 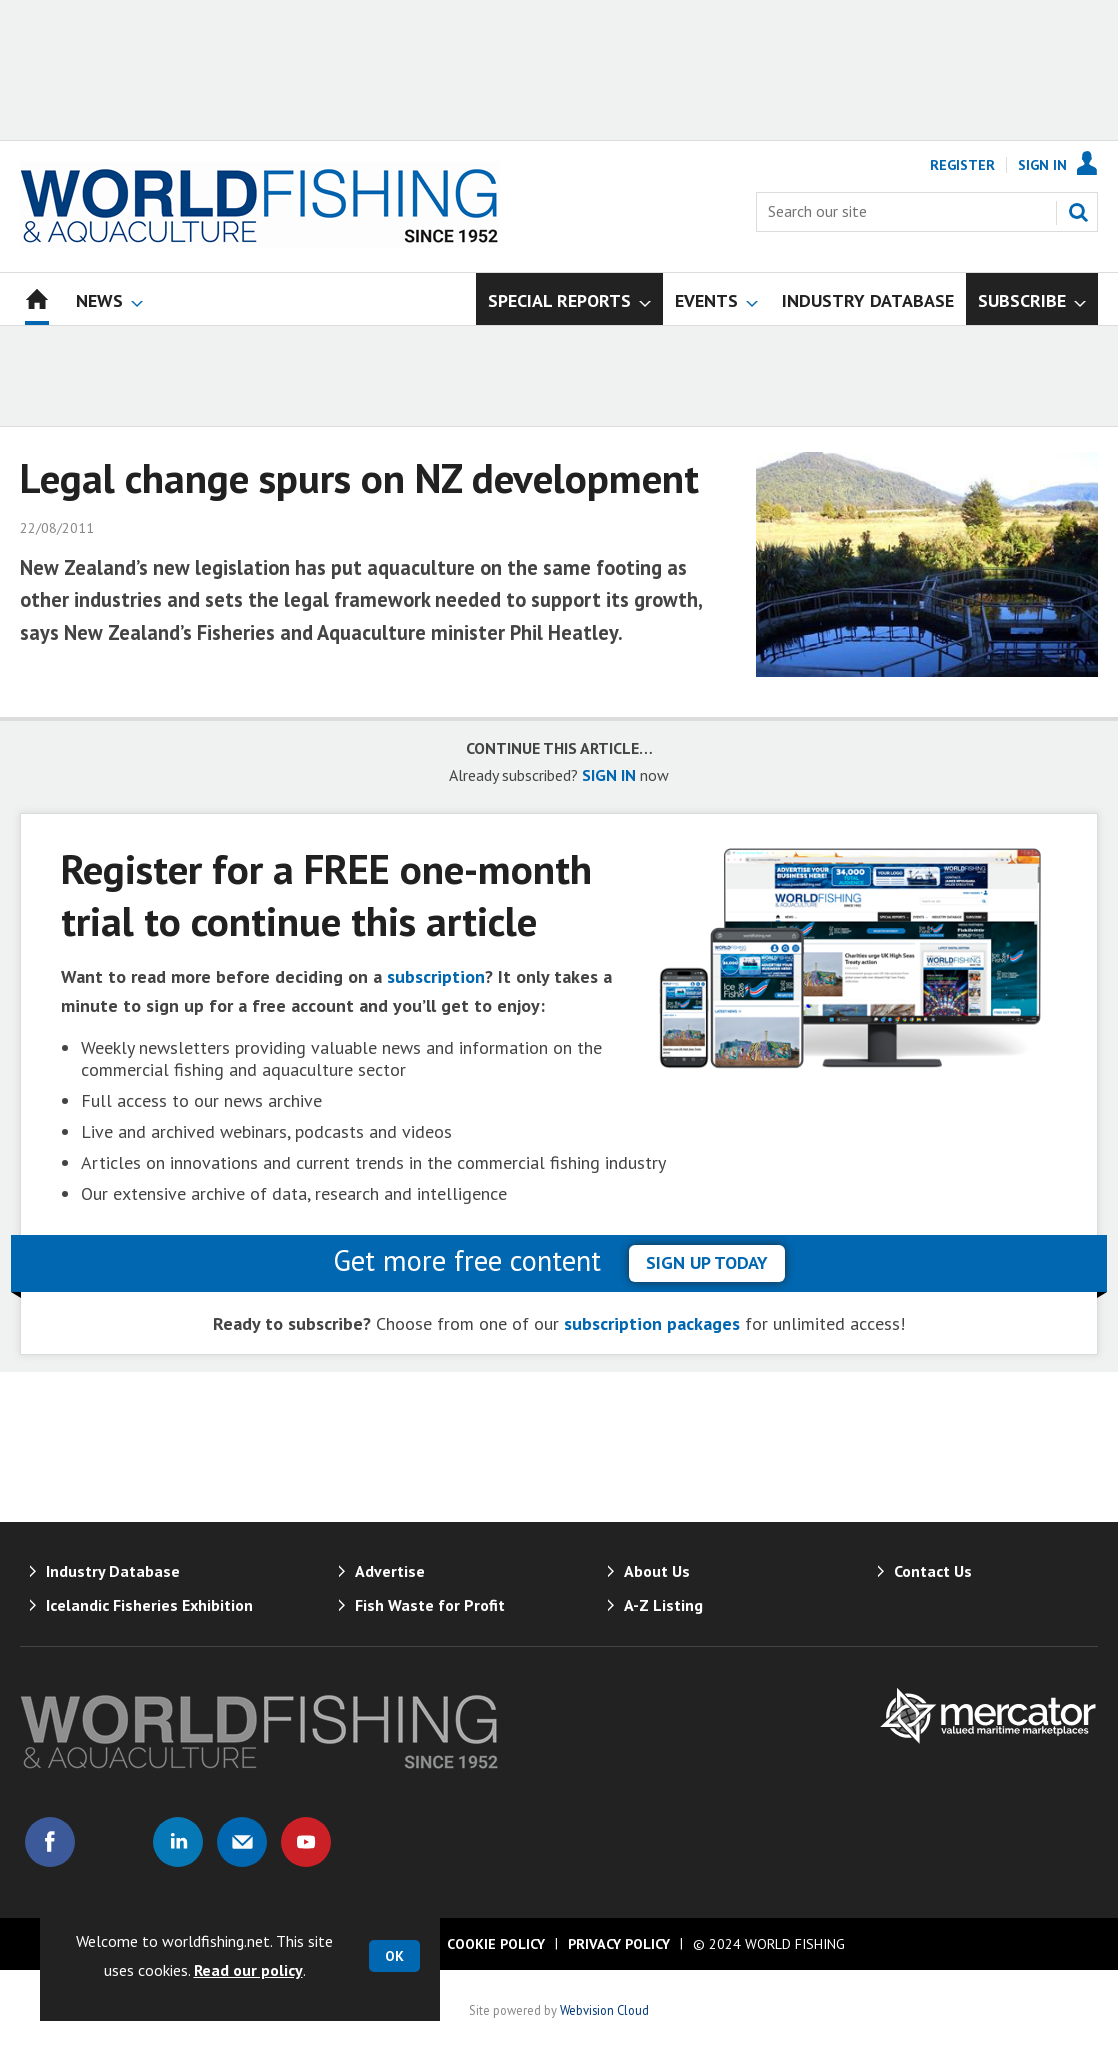 I want to click on OK, so click(x=394, y=1956).